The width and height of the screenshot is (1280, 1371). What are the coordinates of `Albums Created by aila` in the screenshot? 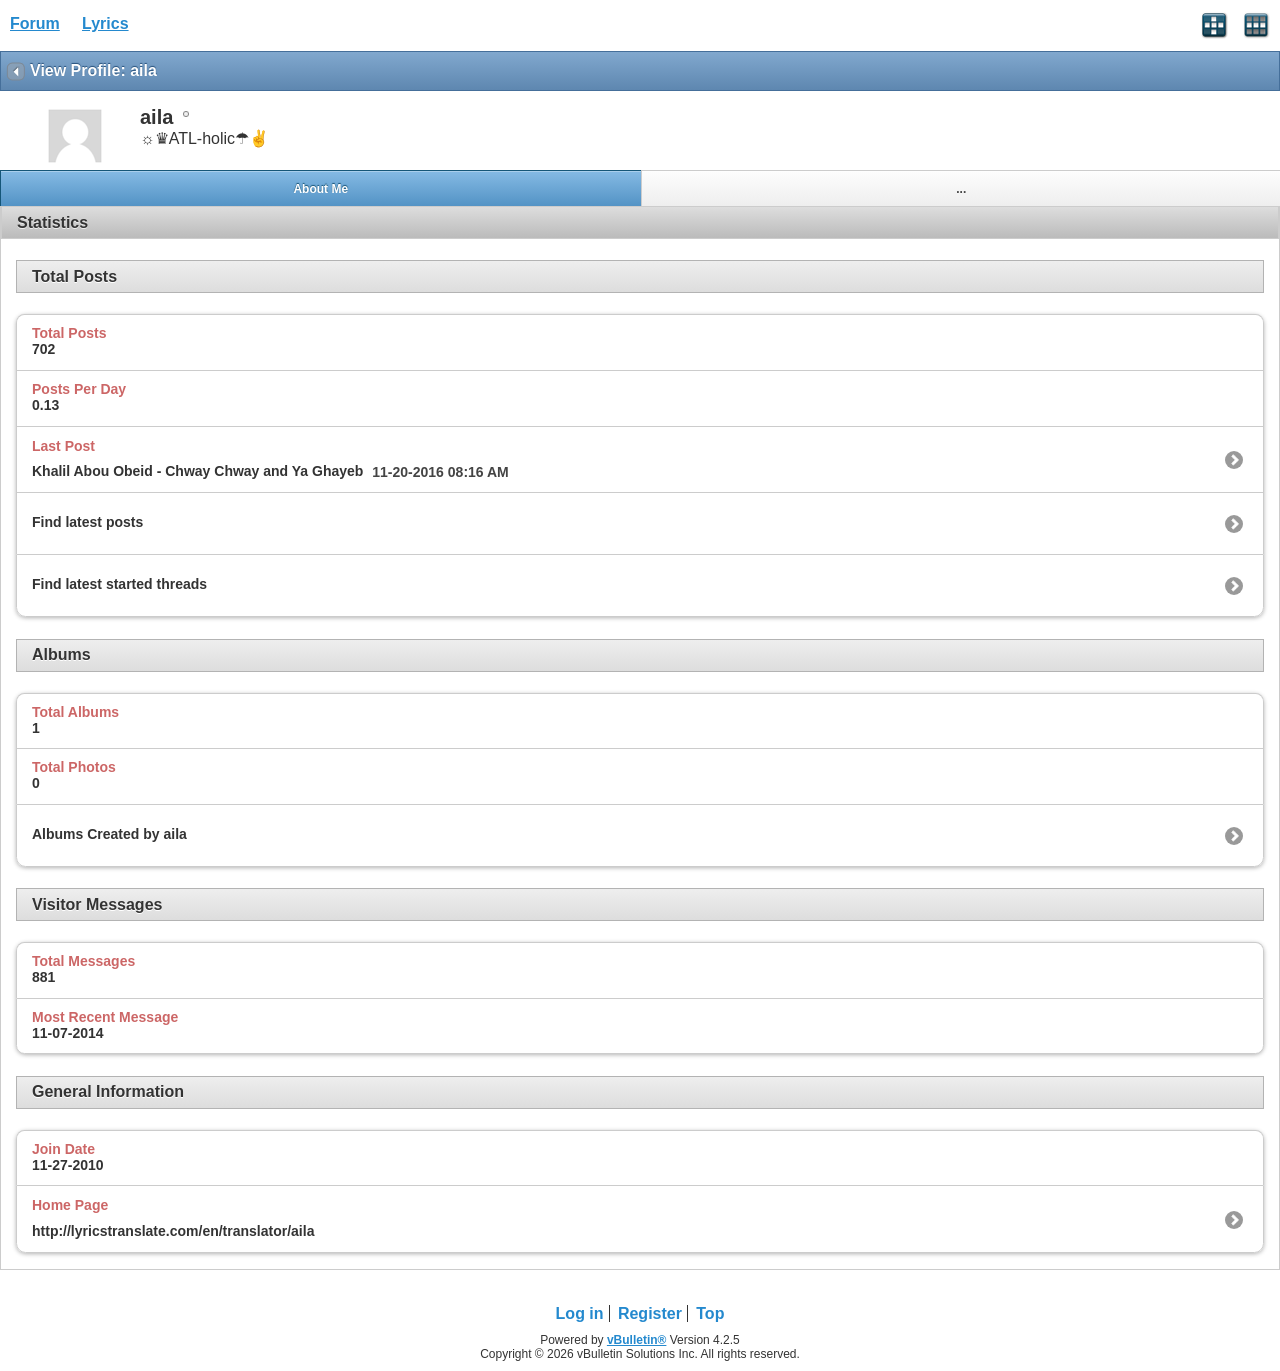 It's located at (109, 834).